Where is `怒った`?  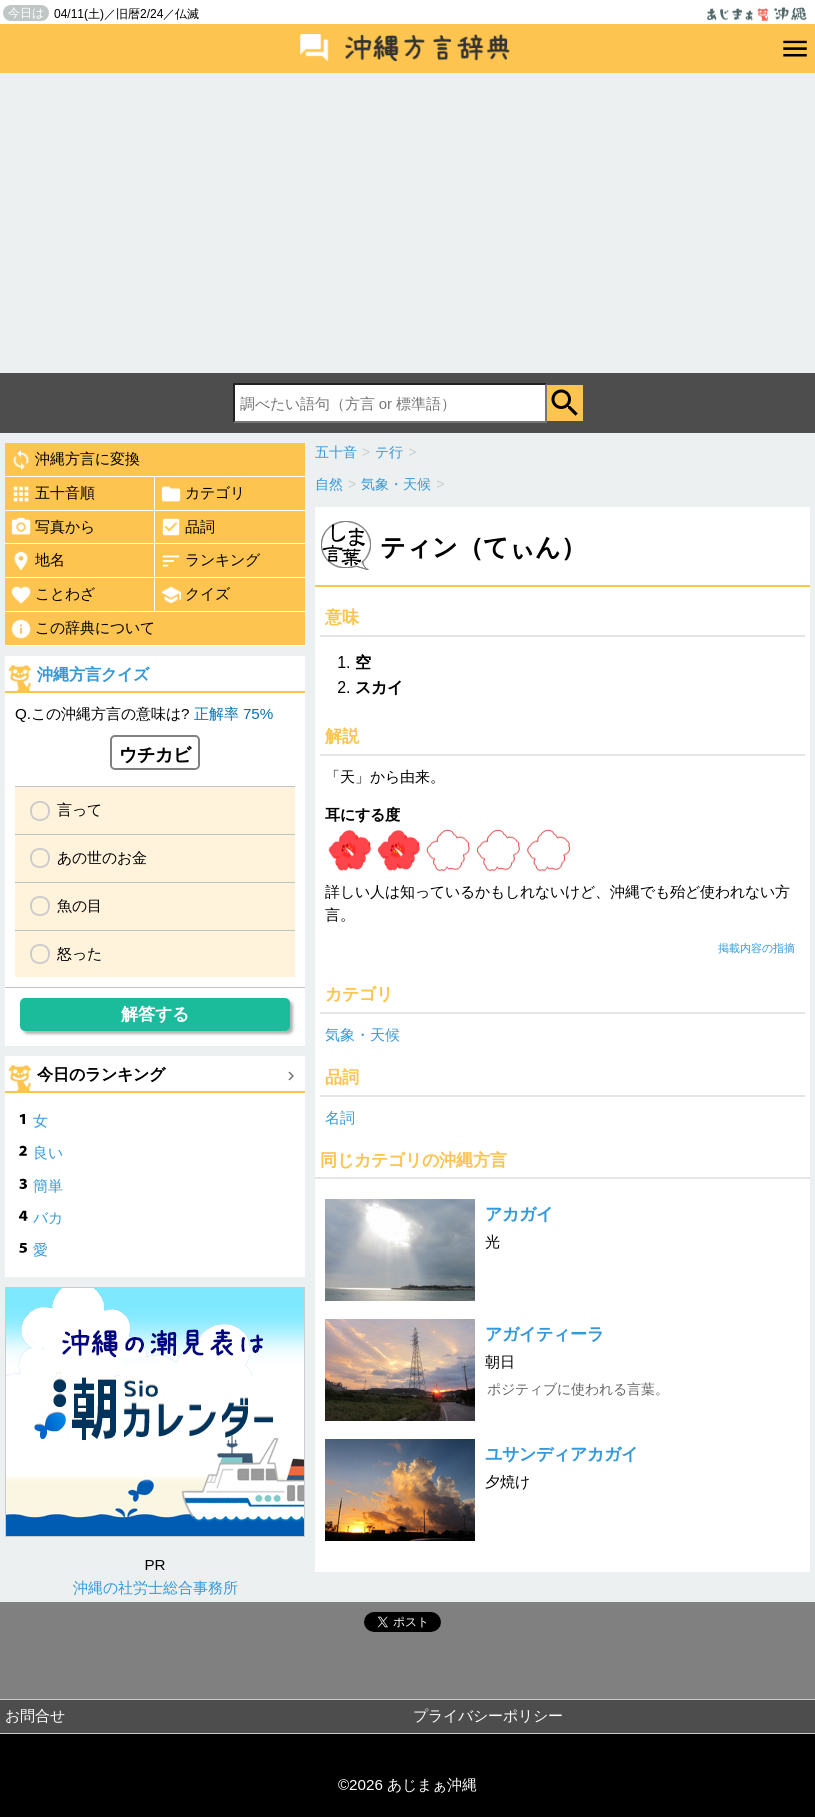
怒った is located at coordinates (79, 953).